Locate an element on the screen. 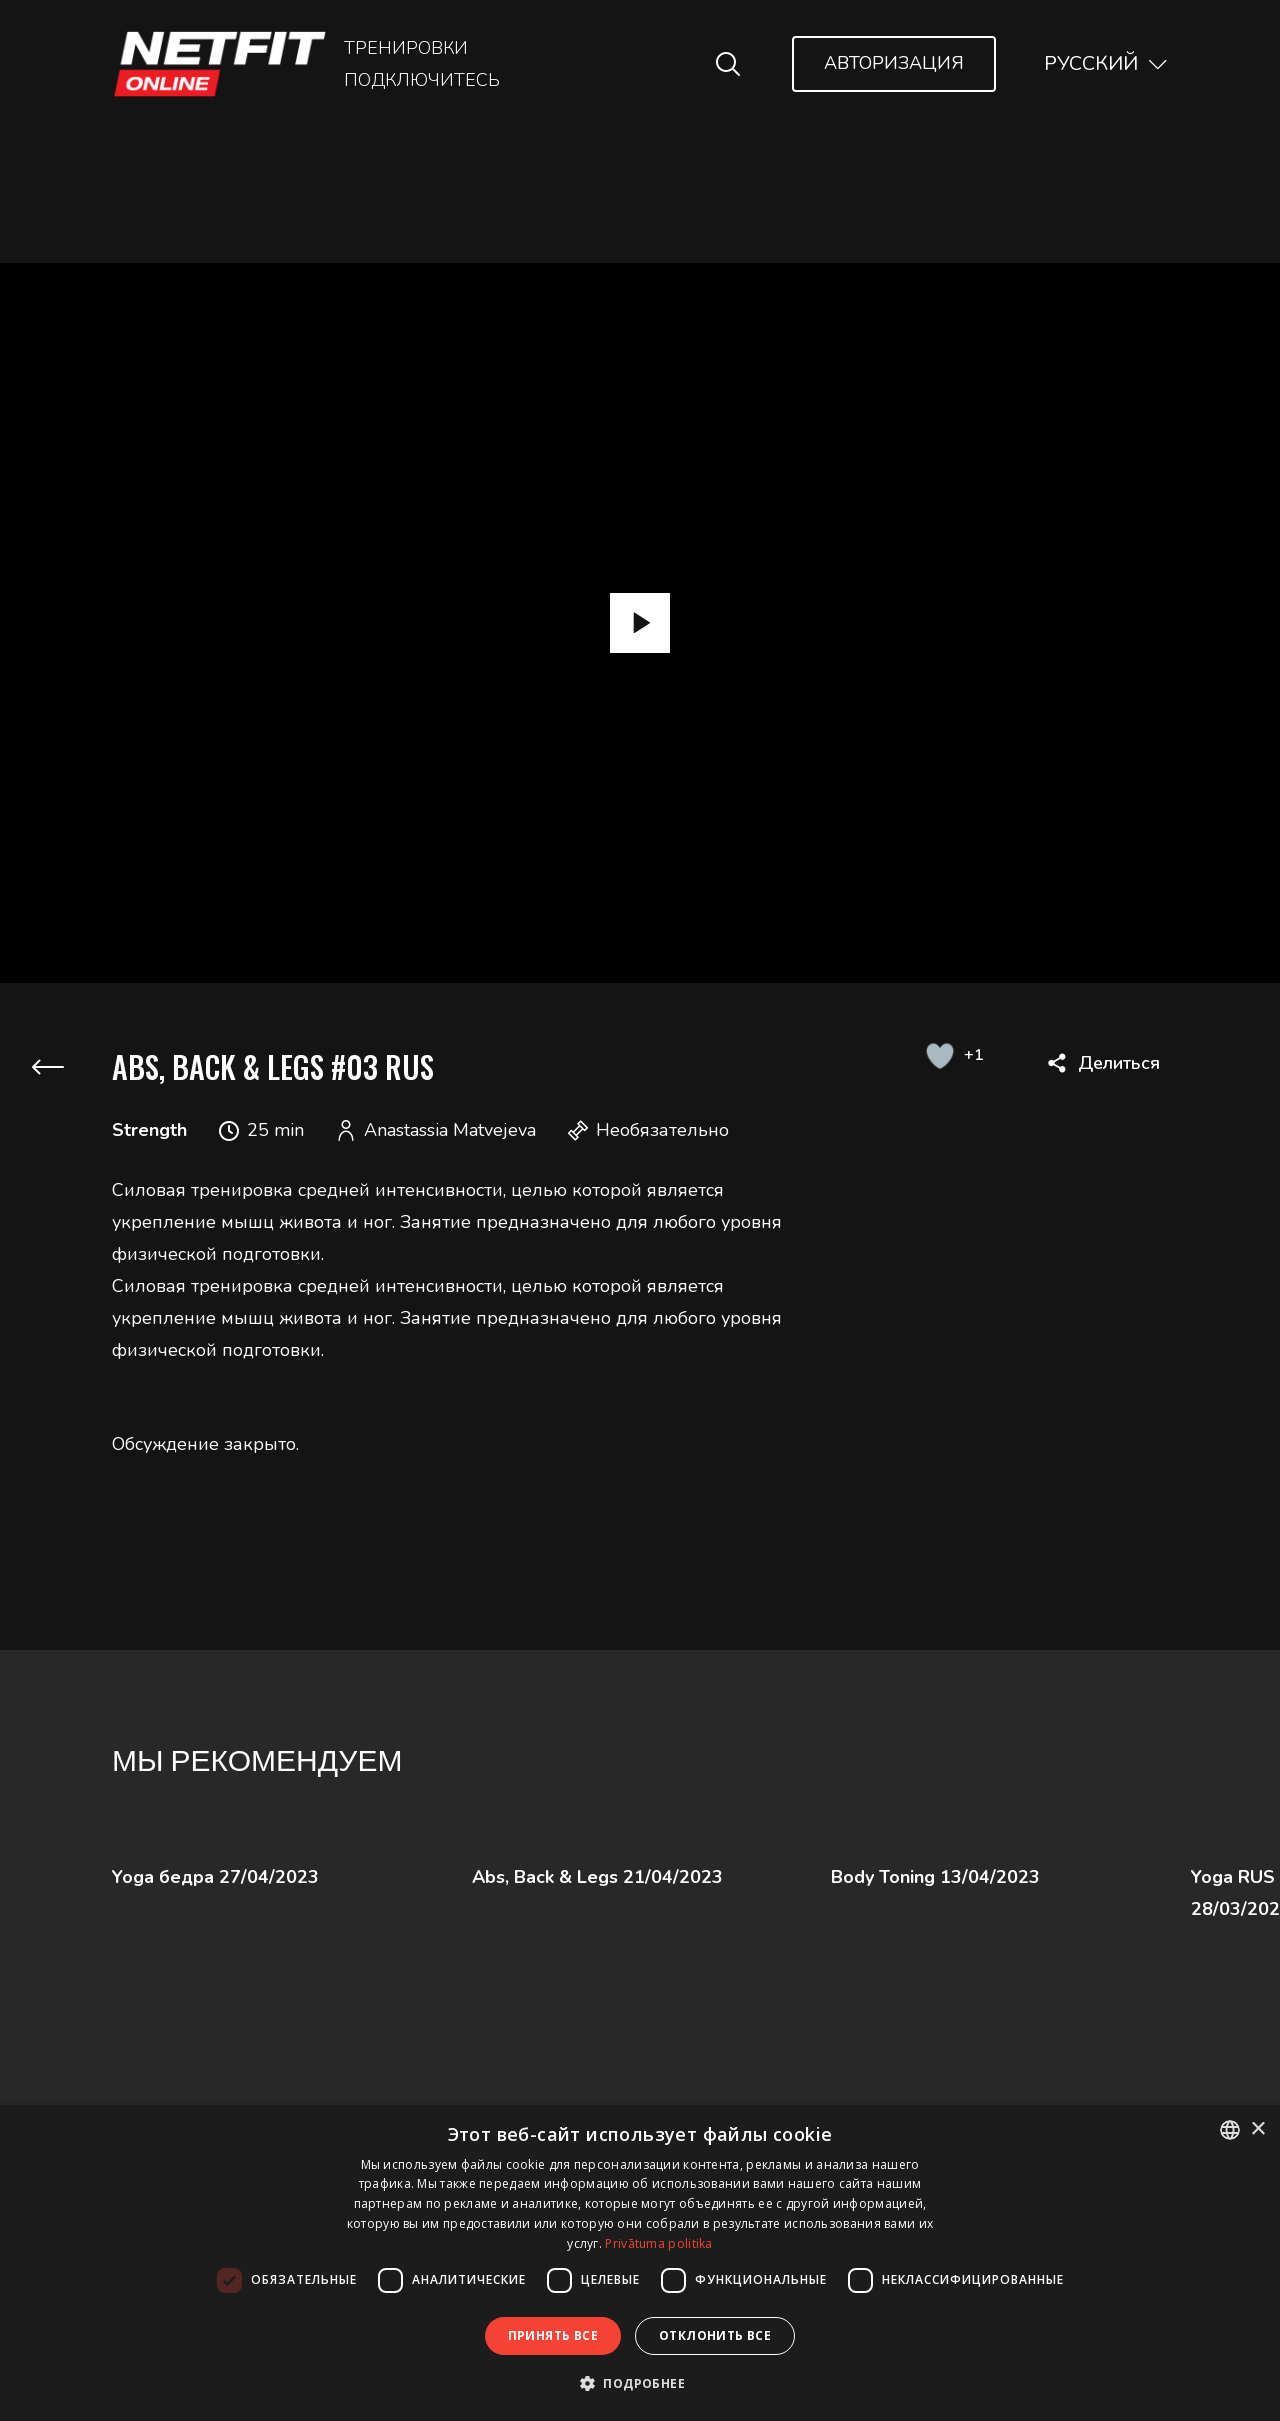 The image size is (1280, 2421). Принять все [button] is located at coordinates (553, 2335).